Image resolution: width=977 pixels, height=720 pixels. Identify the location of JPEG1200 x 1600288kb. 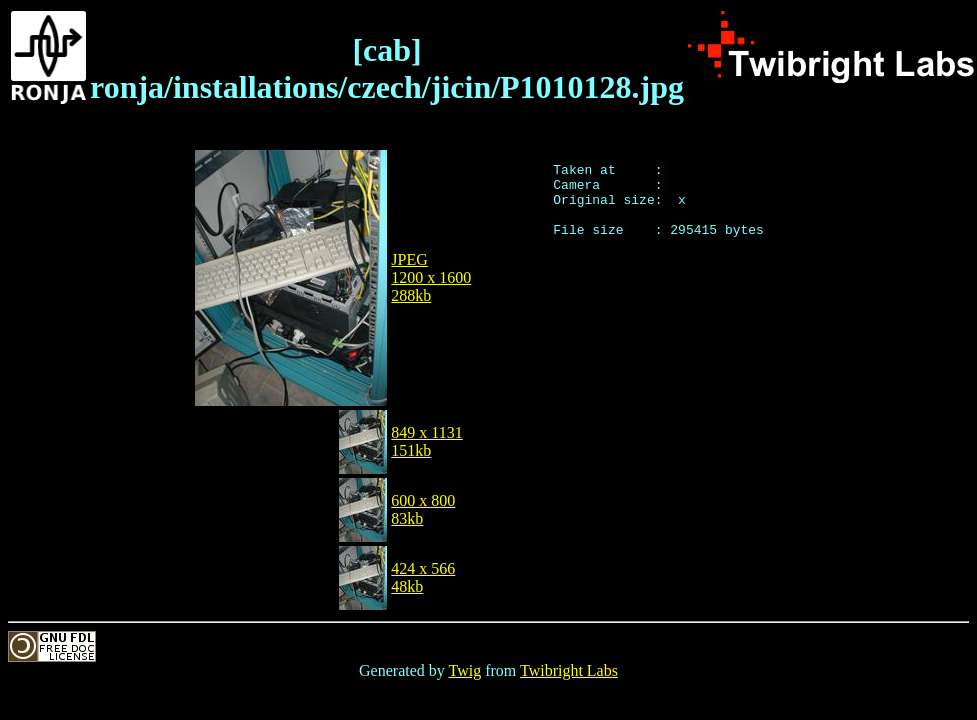
(431, 277).